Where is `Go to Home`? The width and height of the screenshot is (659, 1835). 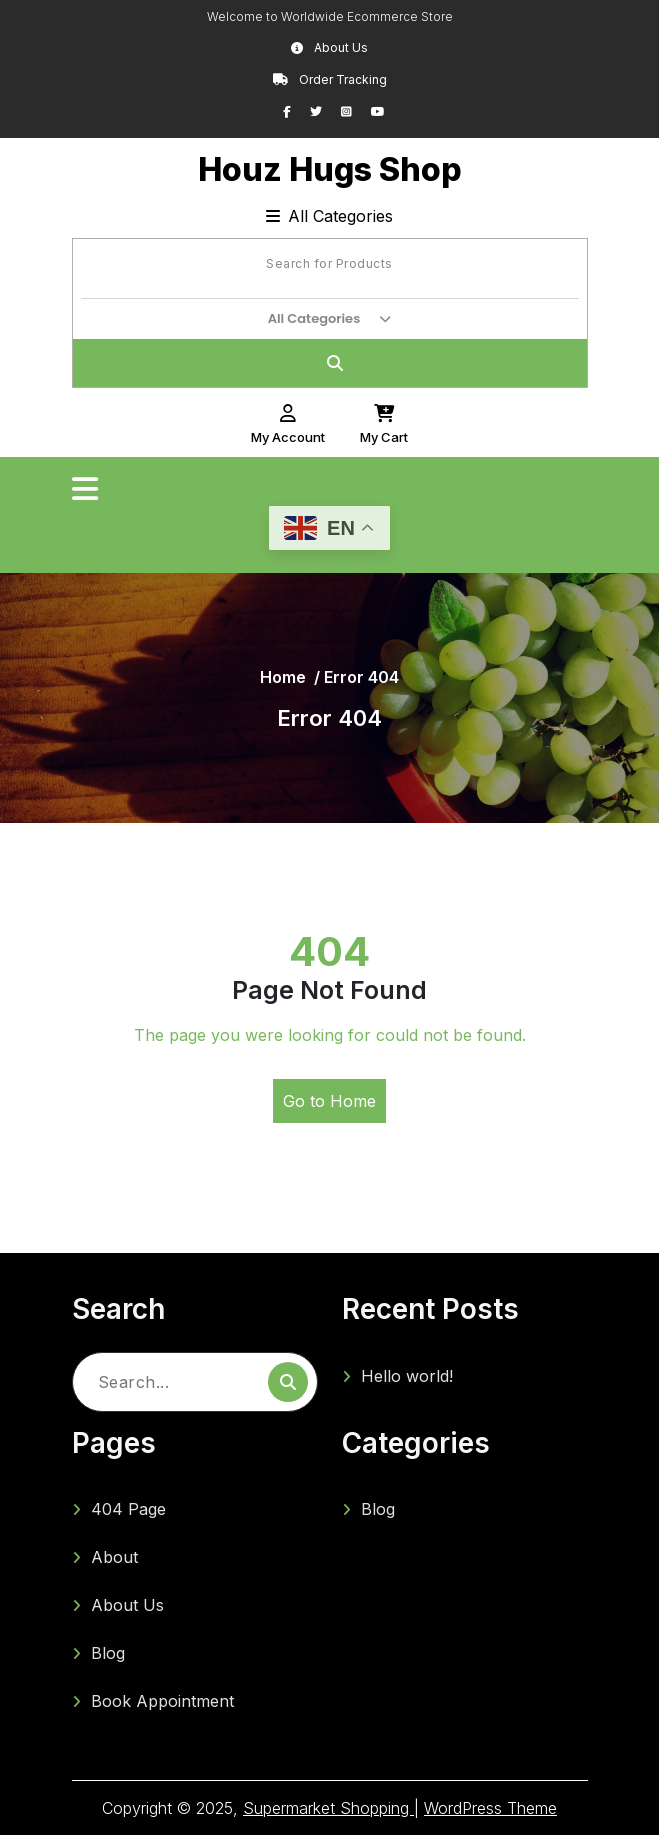
Go to Home is located at coordinates (329, 1101).